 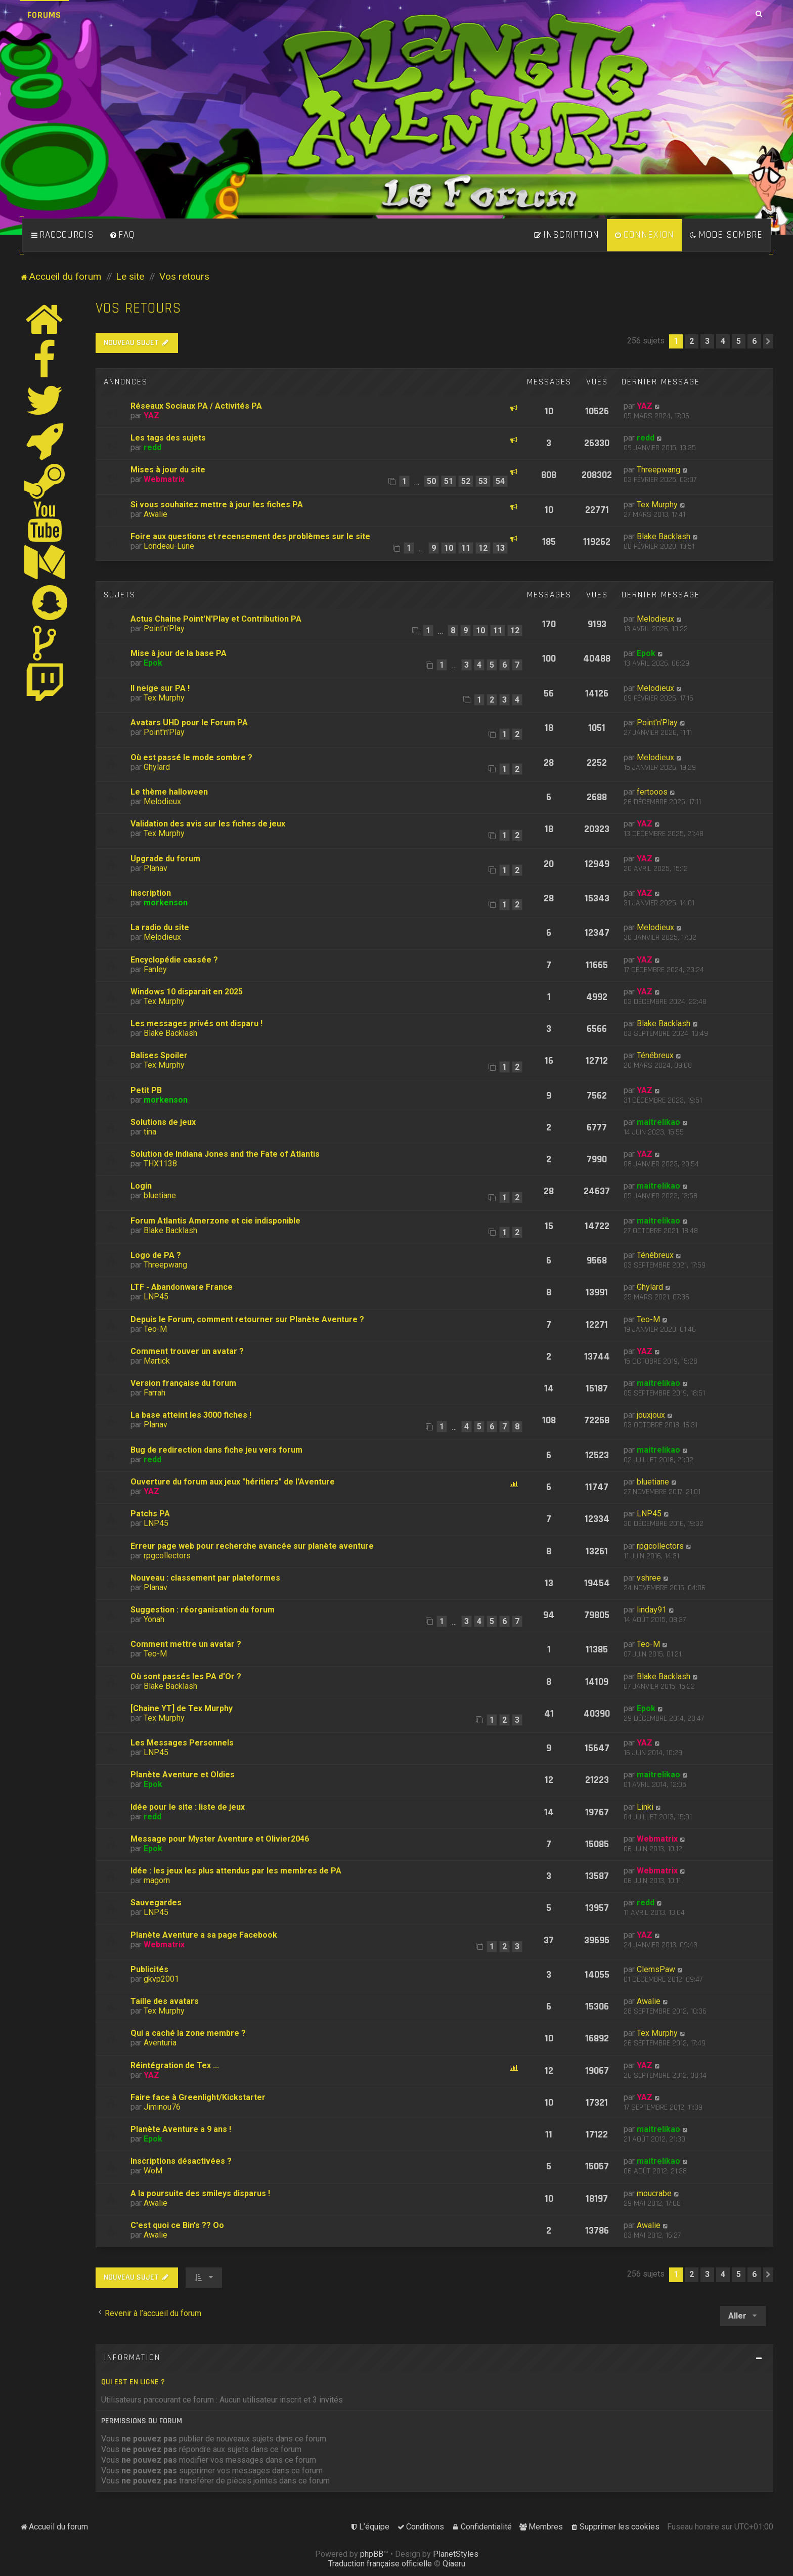 What do you see at coordinates (371, 2554) in the screenshot?
I see `phpBB` at bounding box center [371, 2554].